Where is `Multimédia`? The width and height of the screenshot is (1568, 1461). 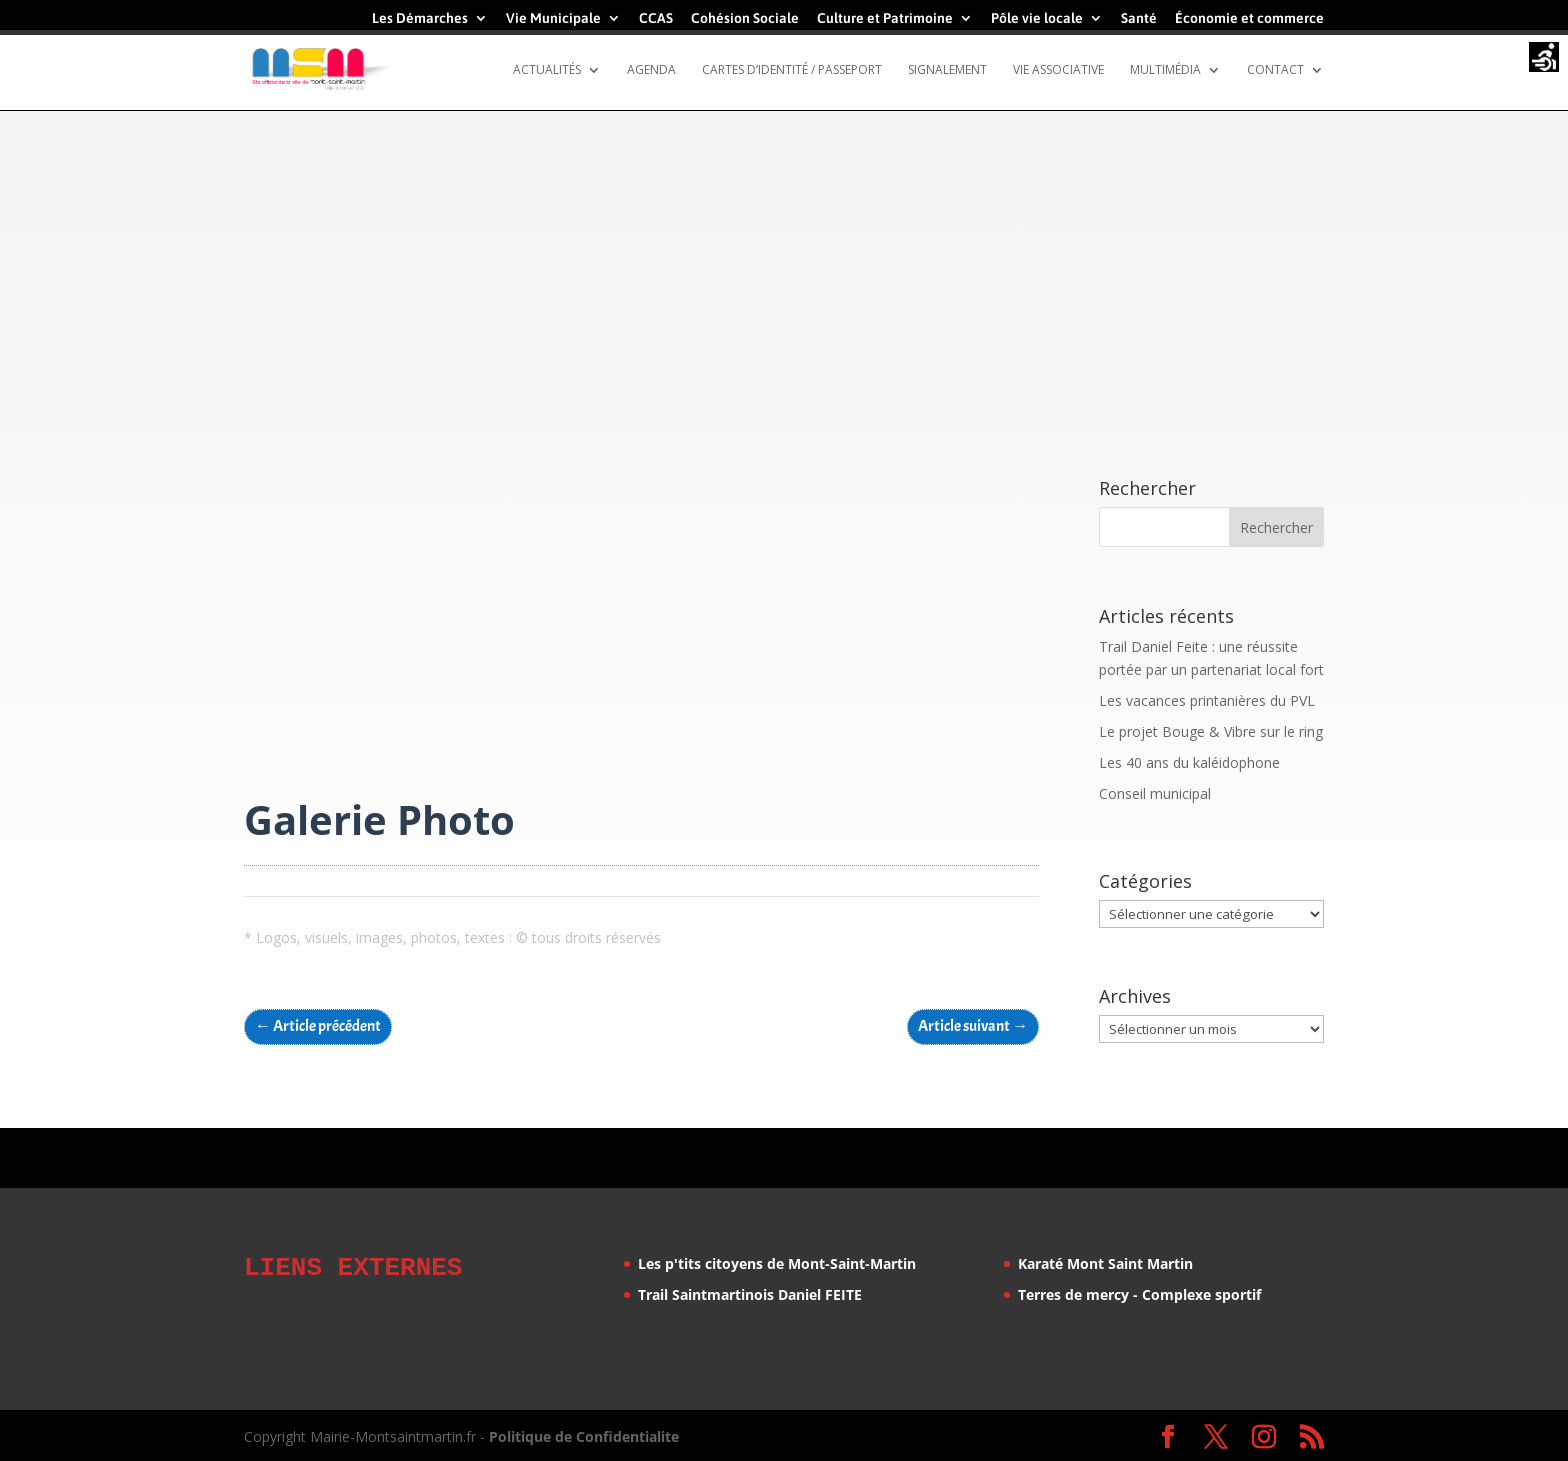
Multimédia is located at coordinates (1165, 70).